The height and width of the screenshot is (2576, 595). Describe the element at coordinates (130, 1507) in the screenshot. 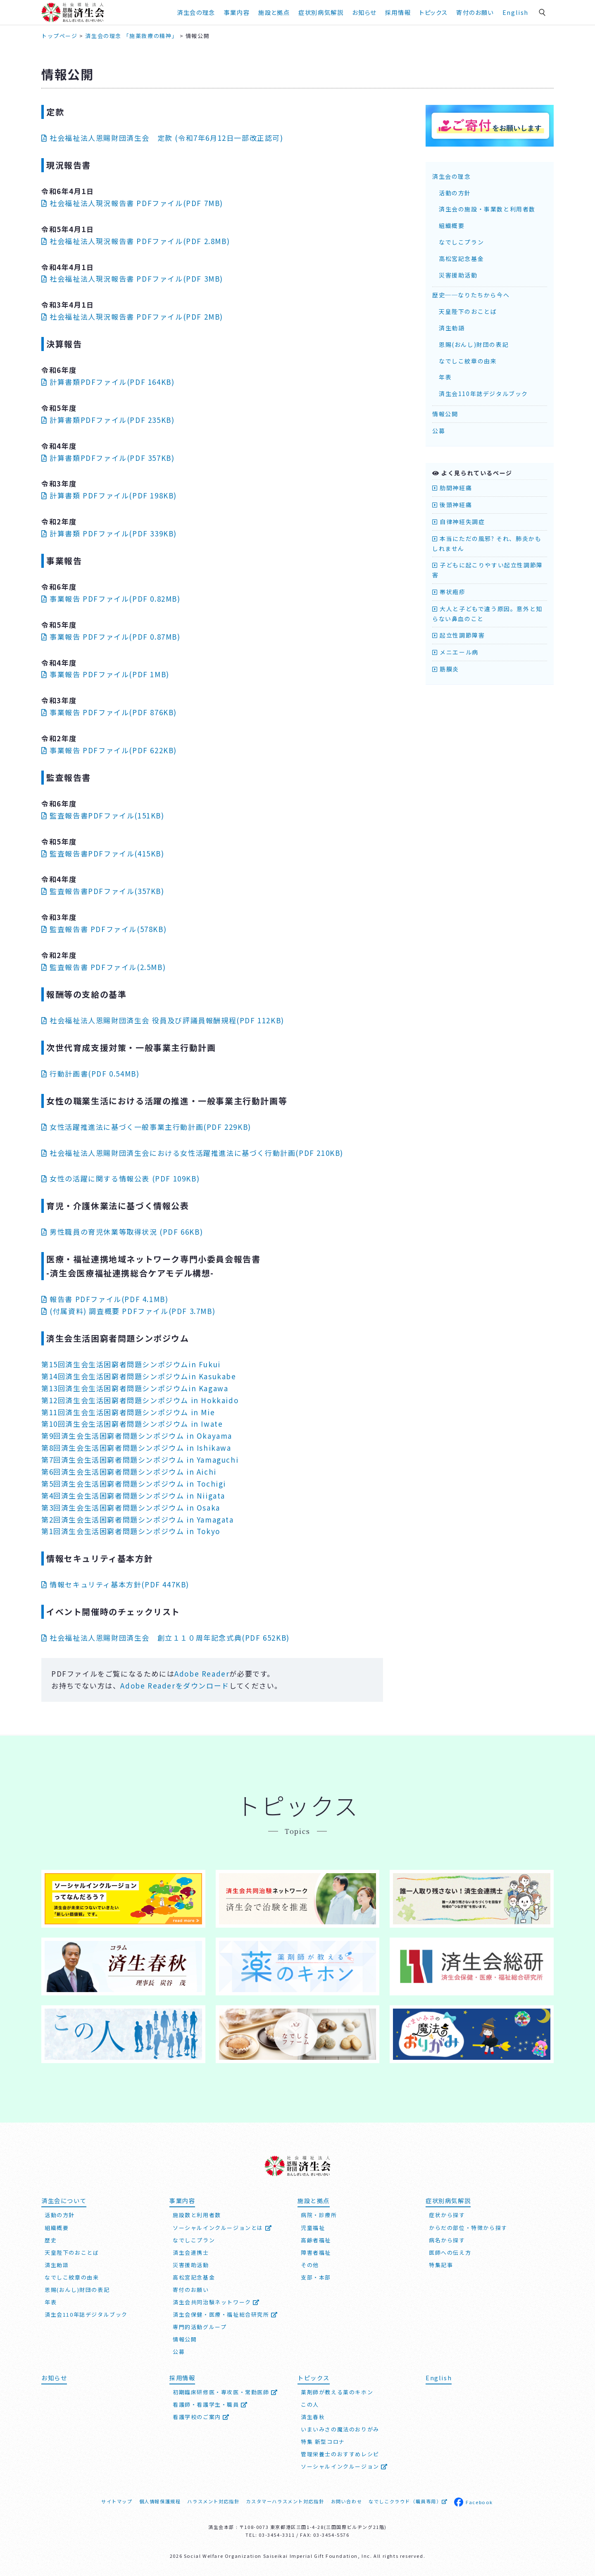

I see `第3回済生会生活困窮者問題シンポジウム in Osaka` at that location.